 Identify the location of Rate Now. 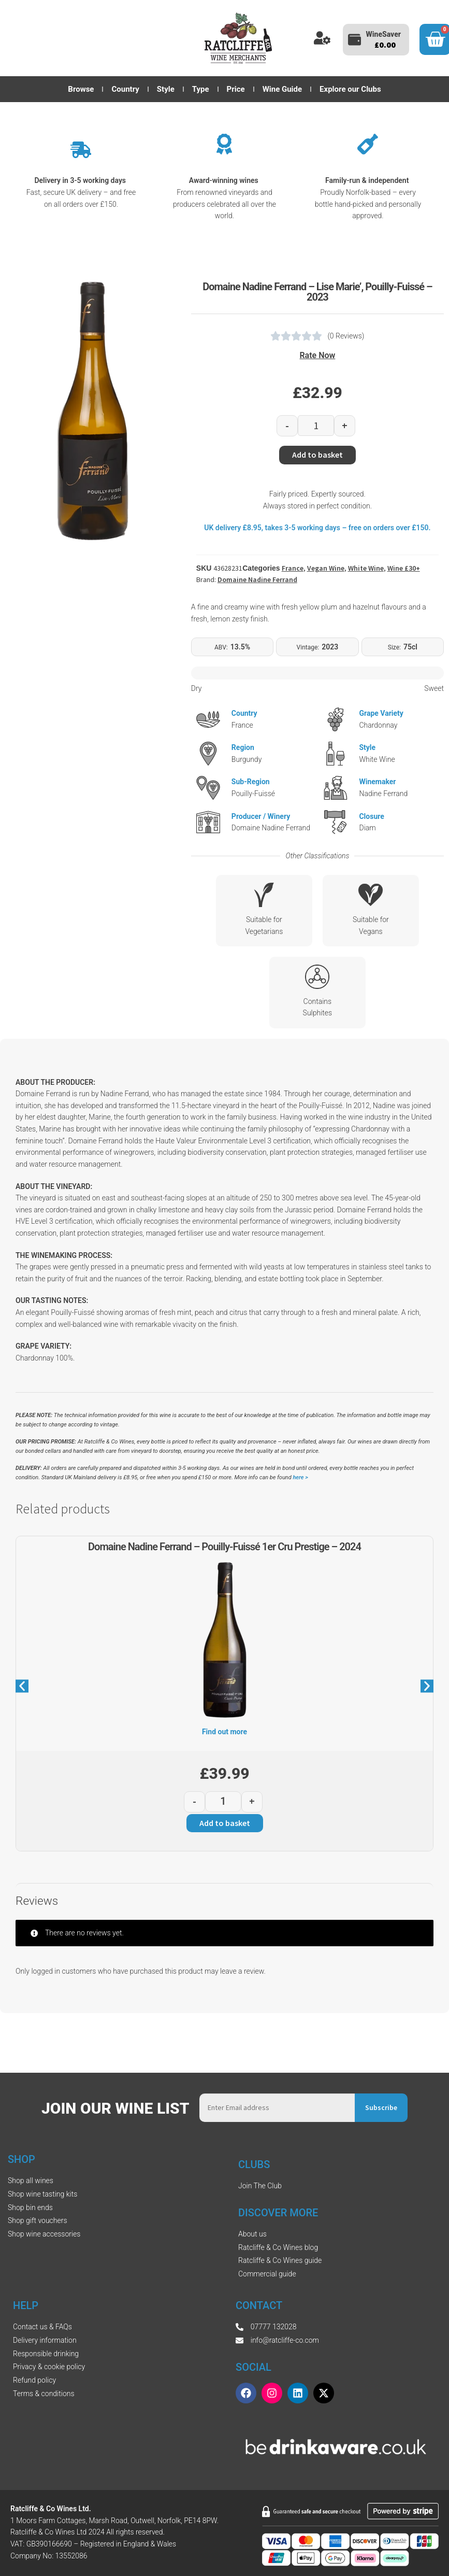
(317, 355).